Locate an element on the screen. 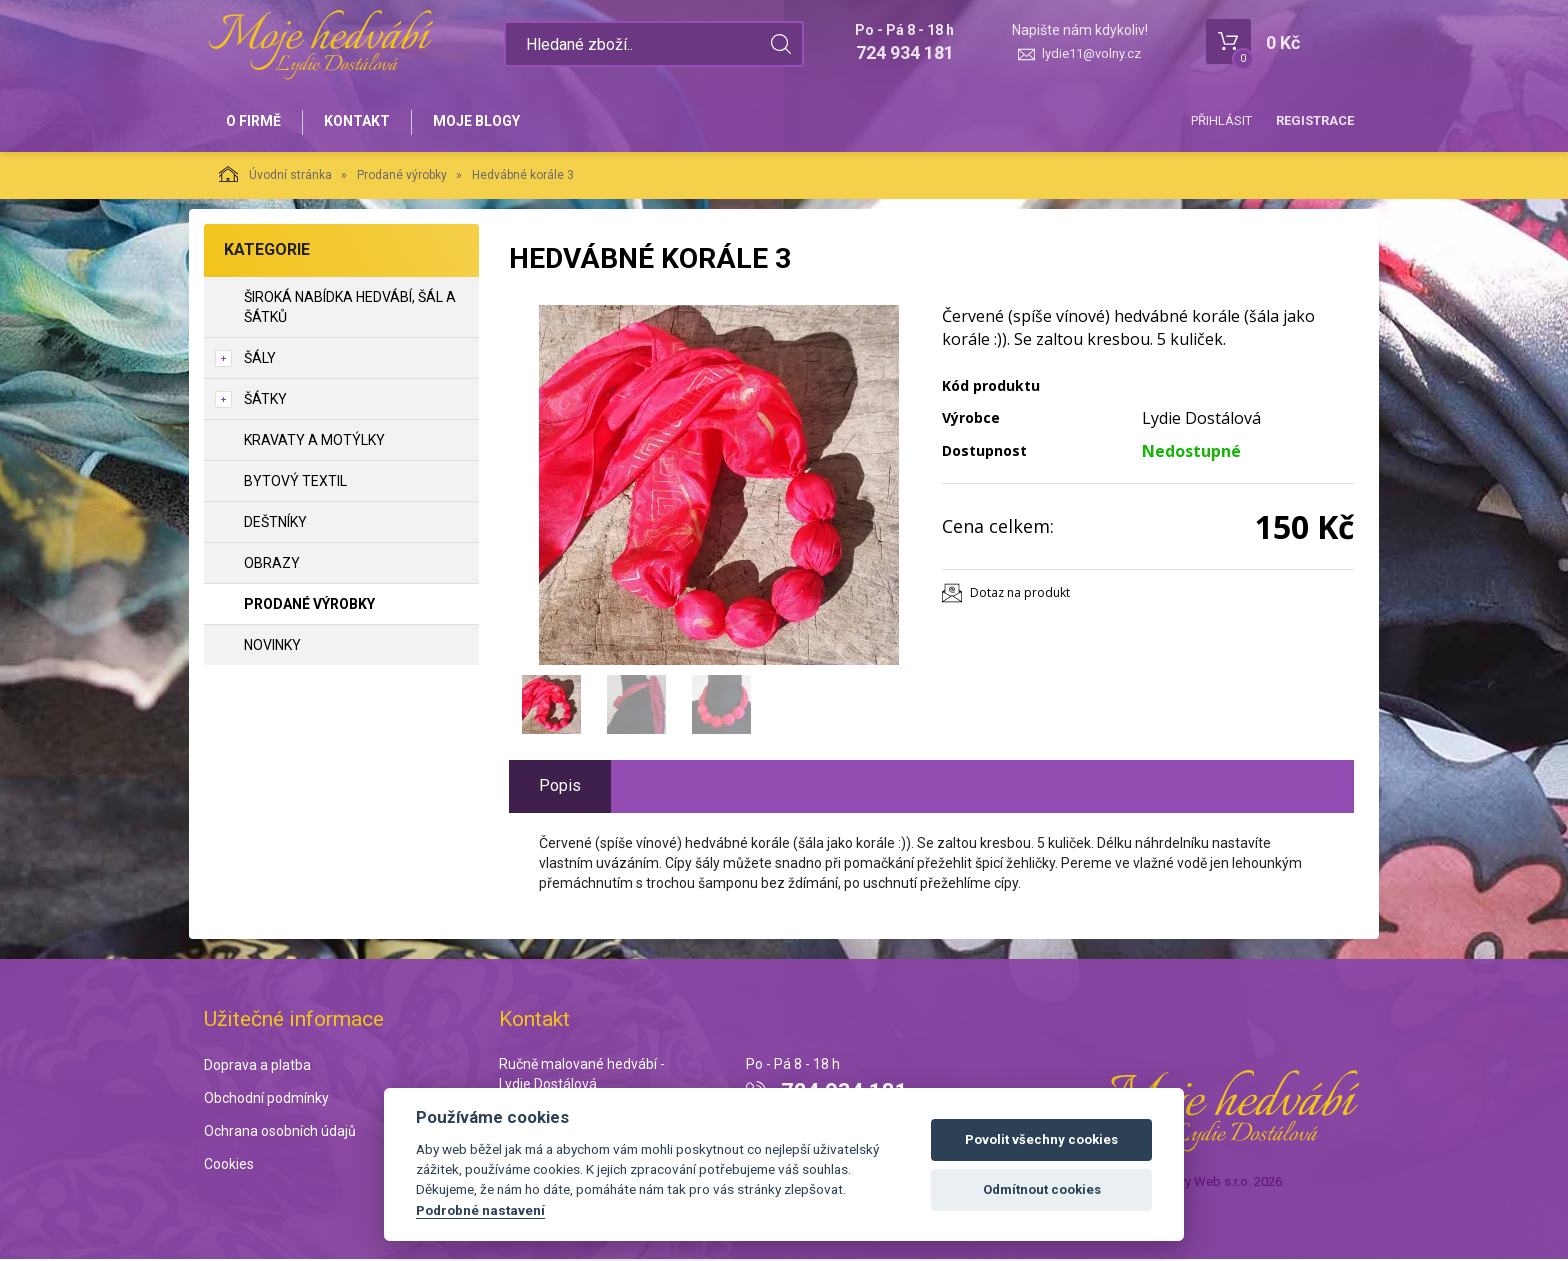 The width and height of the screenshot is (1568, 1261). Dotaz na produkt is located at coordinates (1020, 594).